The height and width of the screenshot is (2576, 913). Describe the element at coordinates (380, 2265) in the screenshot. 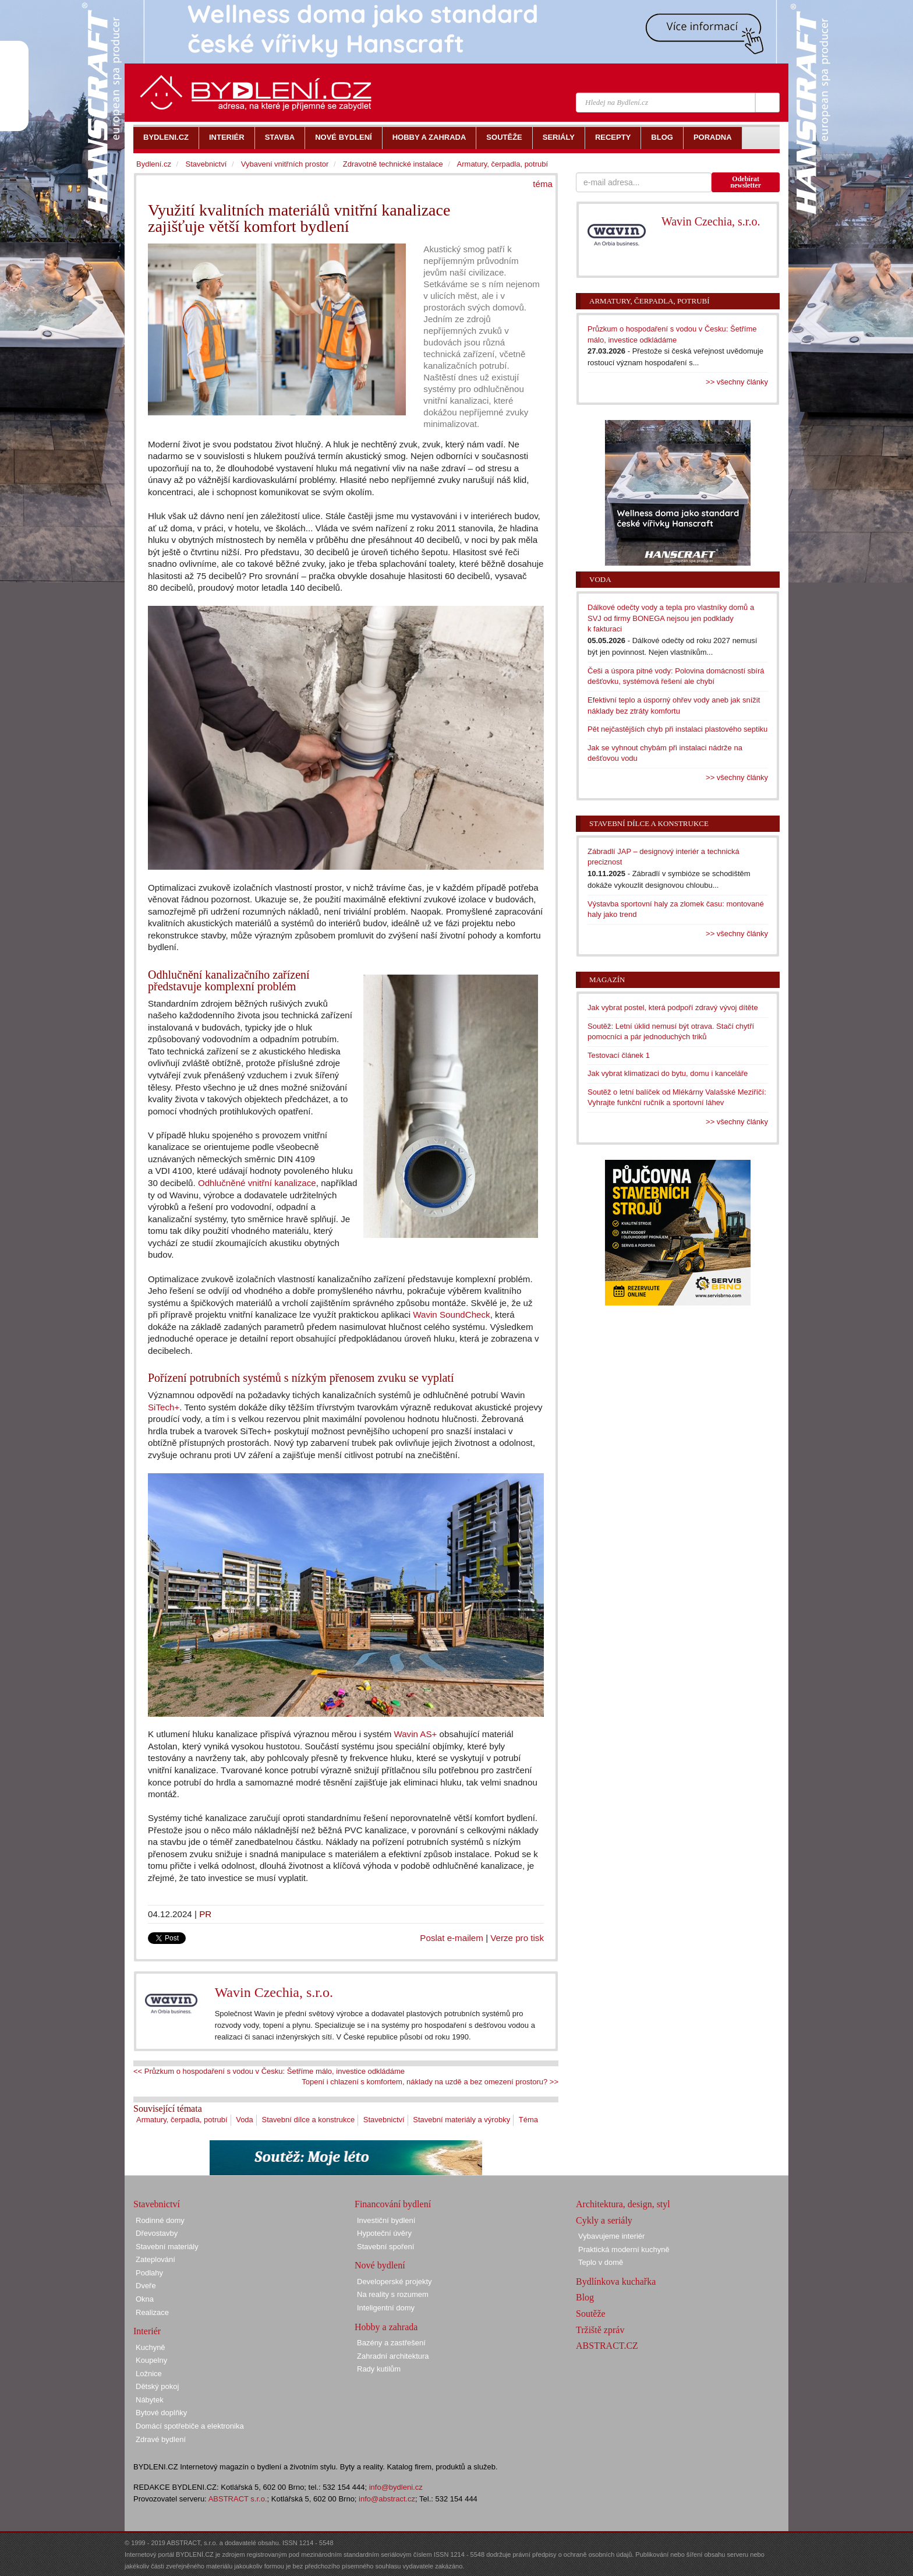

I see `Nové bydlení` at that location.